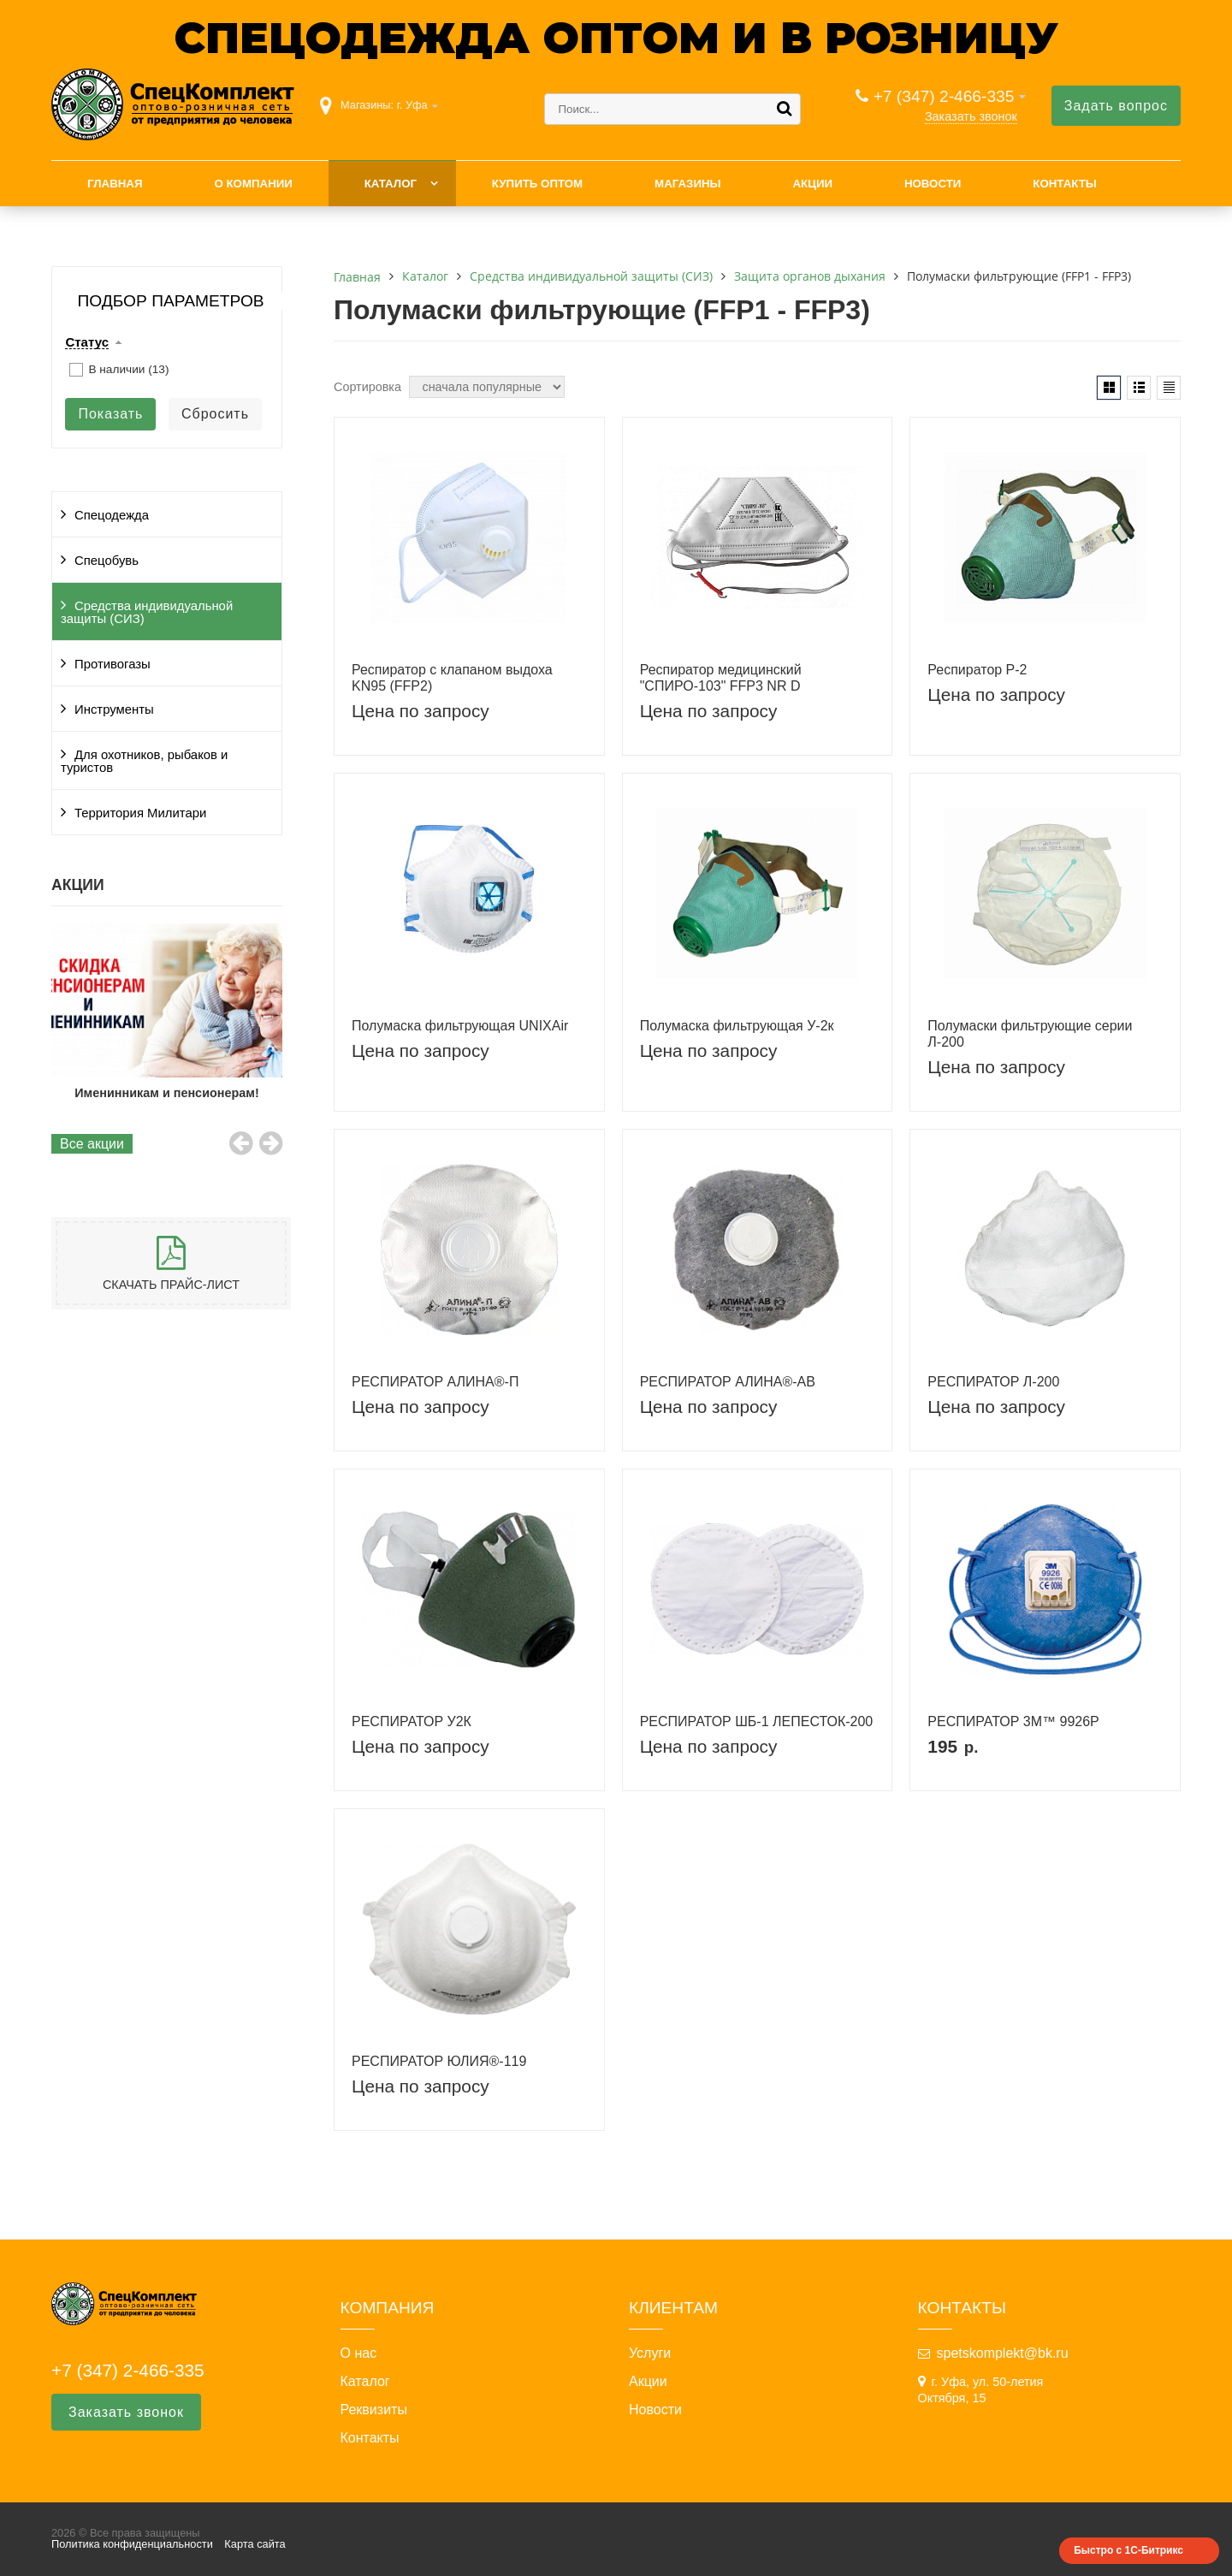 The width and height of the screenshot is (1232, 2576). I want to click on Противогазы, so click(112, 664).